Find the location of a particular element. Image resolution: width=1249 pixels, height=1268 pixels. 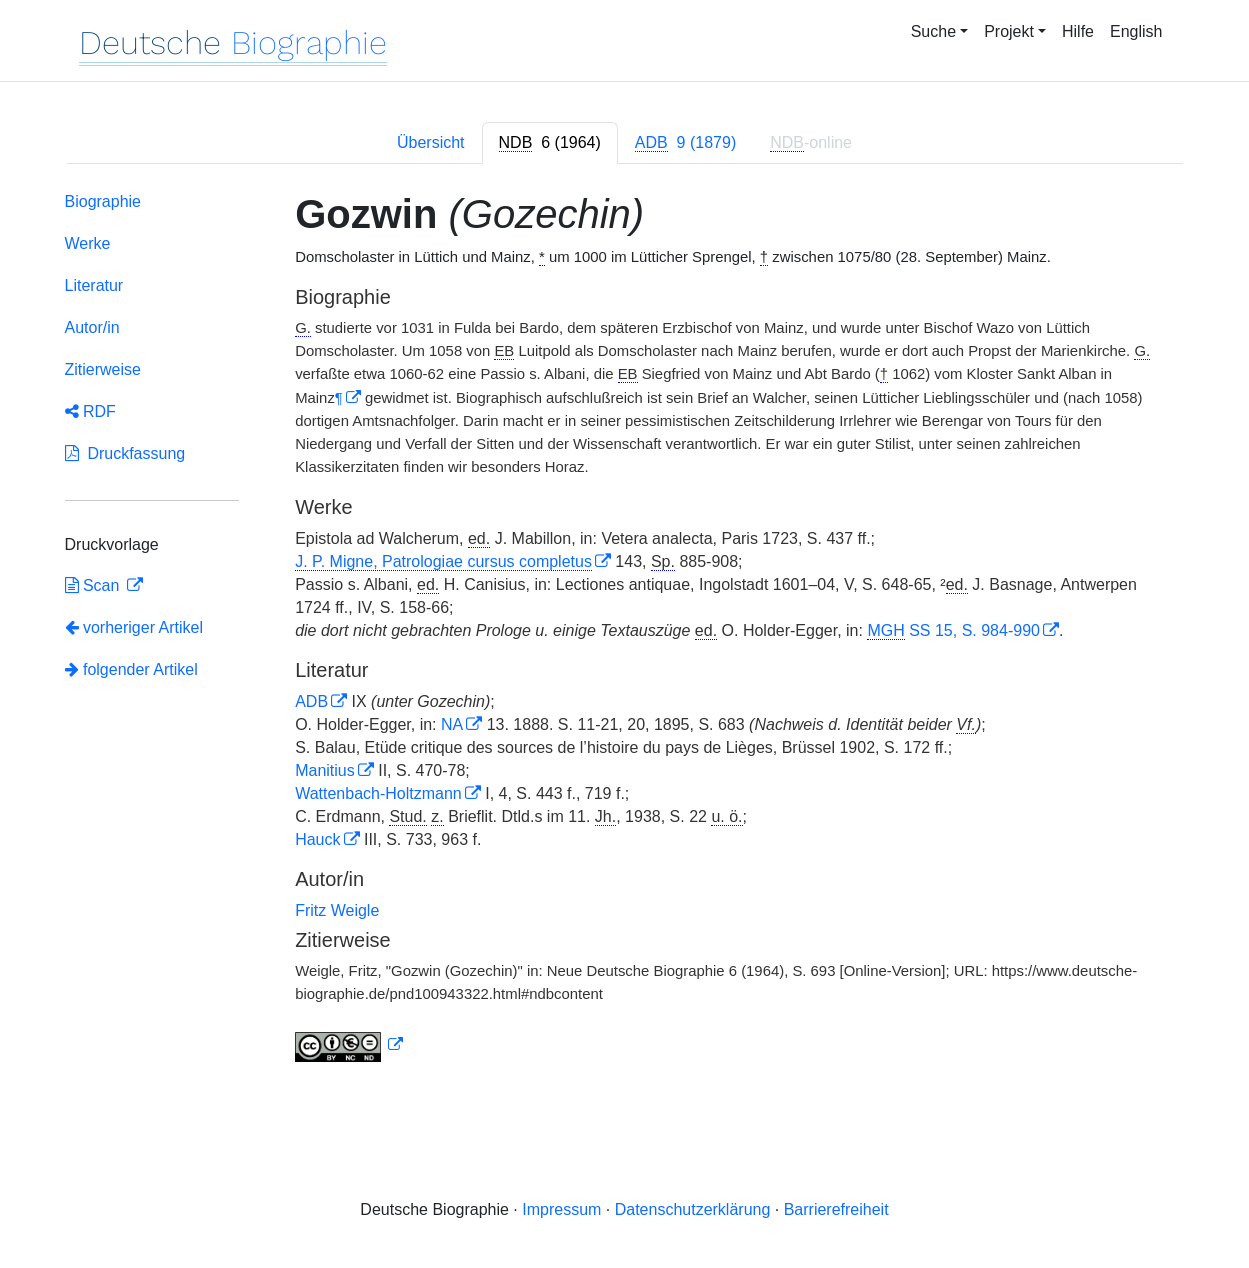

NA is located at coordinates (452, 724).